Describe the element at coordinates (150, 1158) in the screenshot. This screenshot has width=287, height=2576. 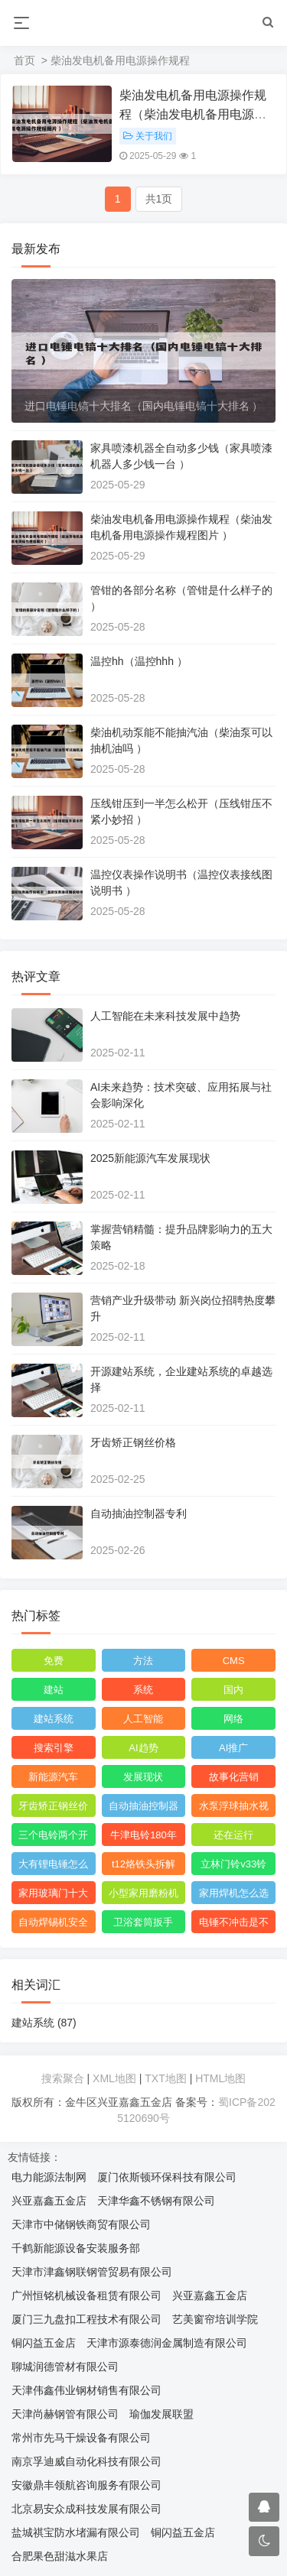
I see `2025新能源汽车发展现状` at that location.